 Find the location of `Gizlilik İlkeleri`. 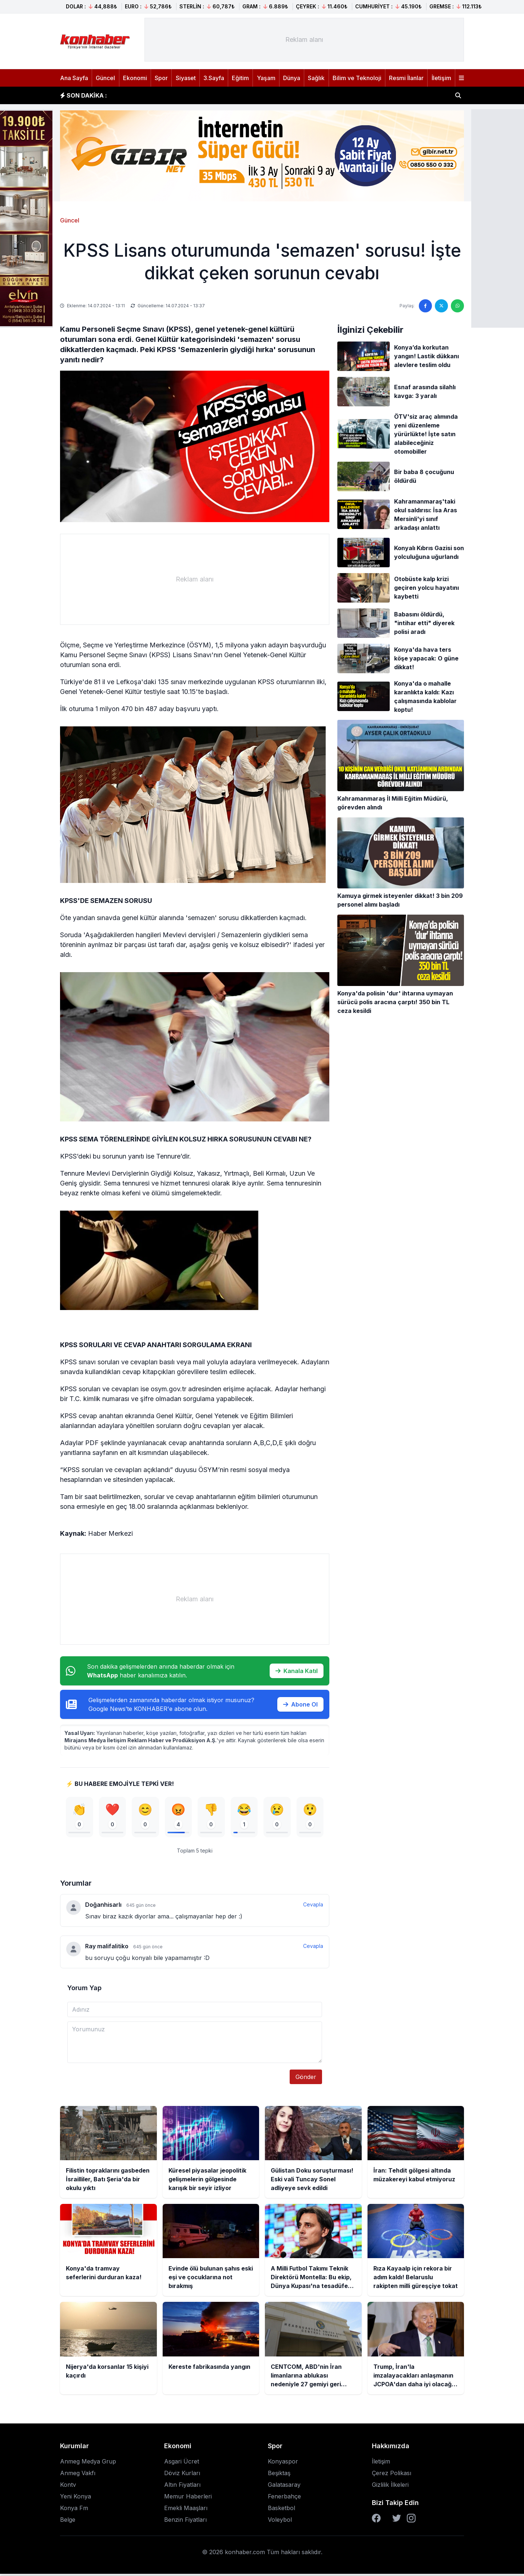

Gizlilik İlkeleri is located at coordinates (390, 2486).